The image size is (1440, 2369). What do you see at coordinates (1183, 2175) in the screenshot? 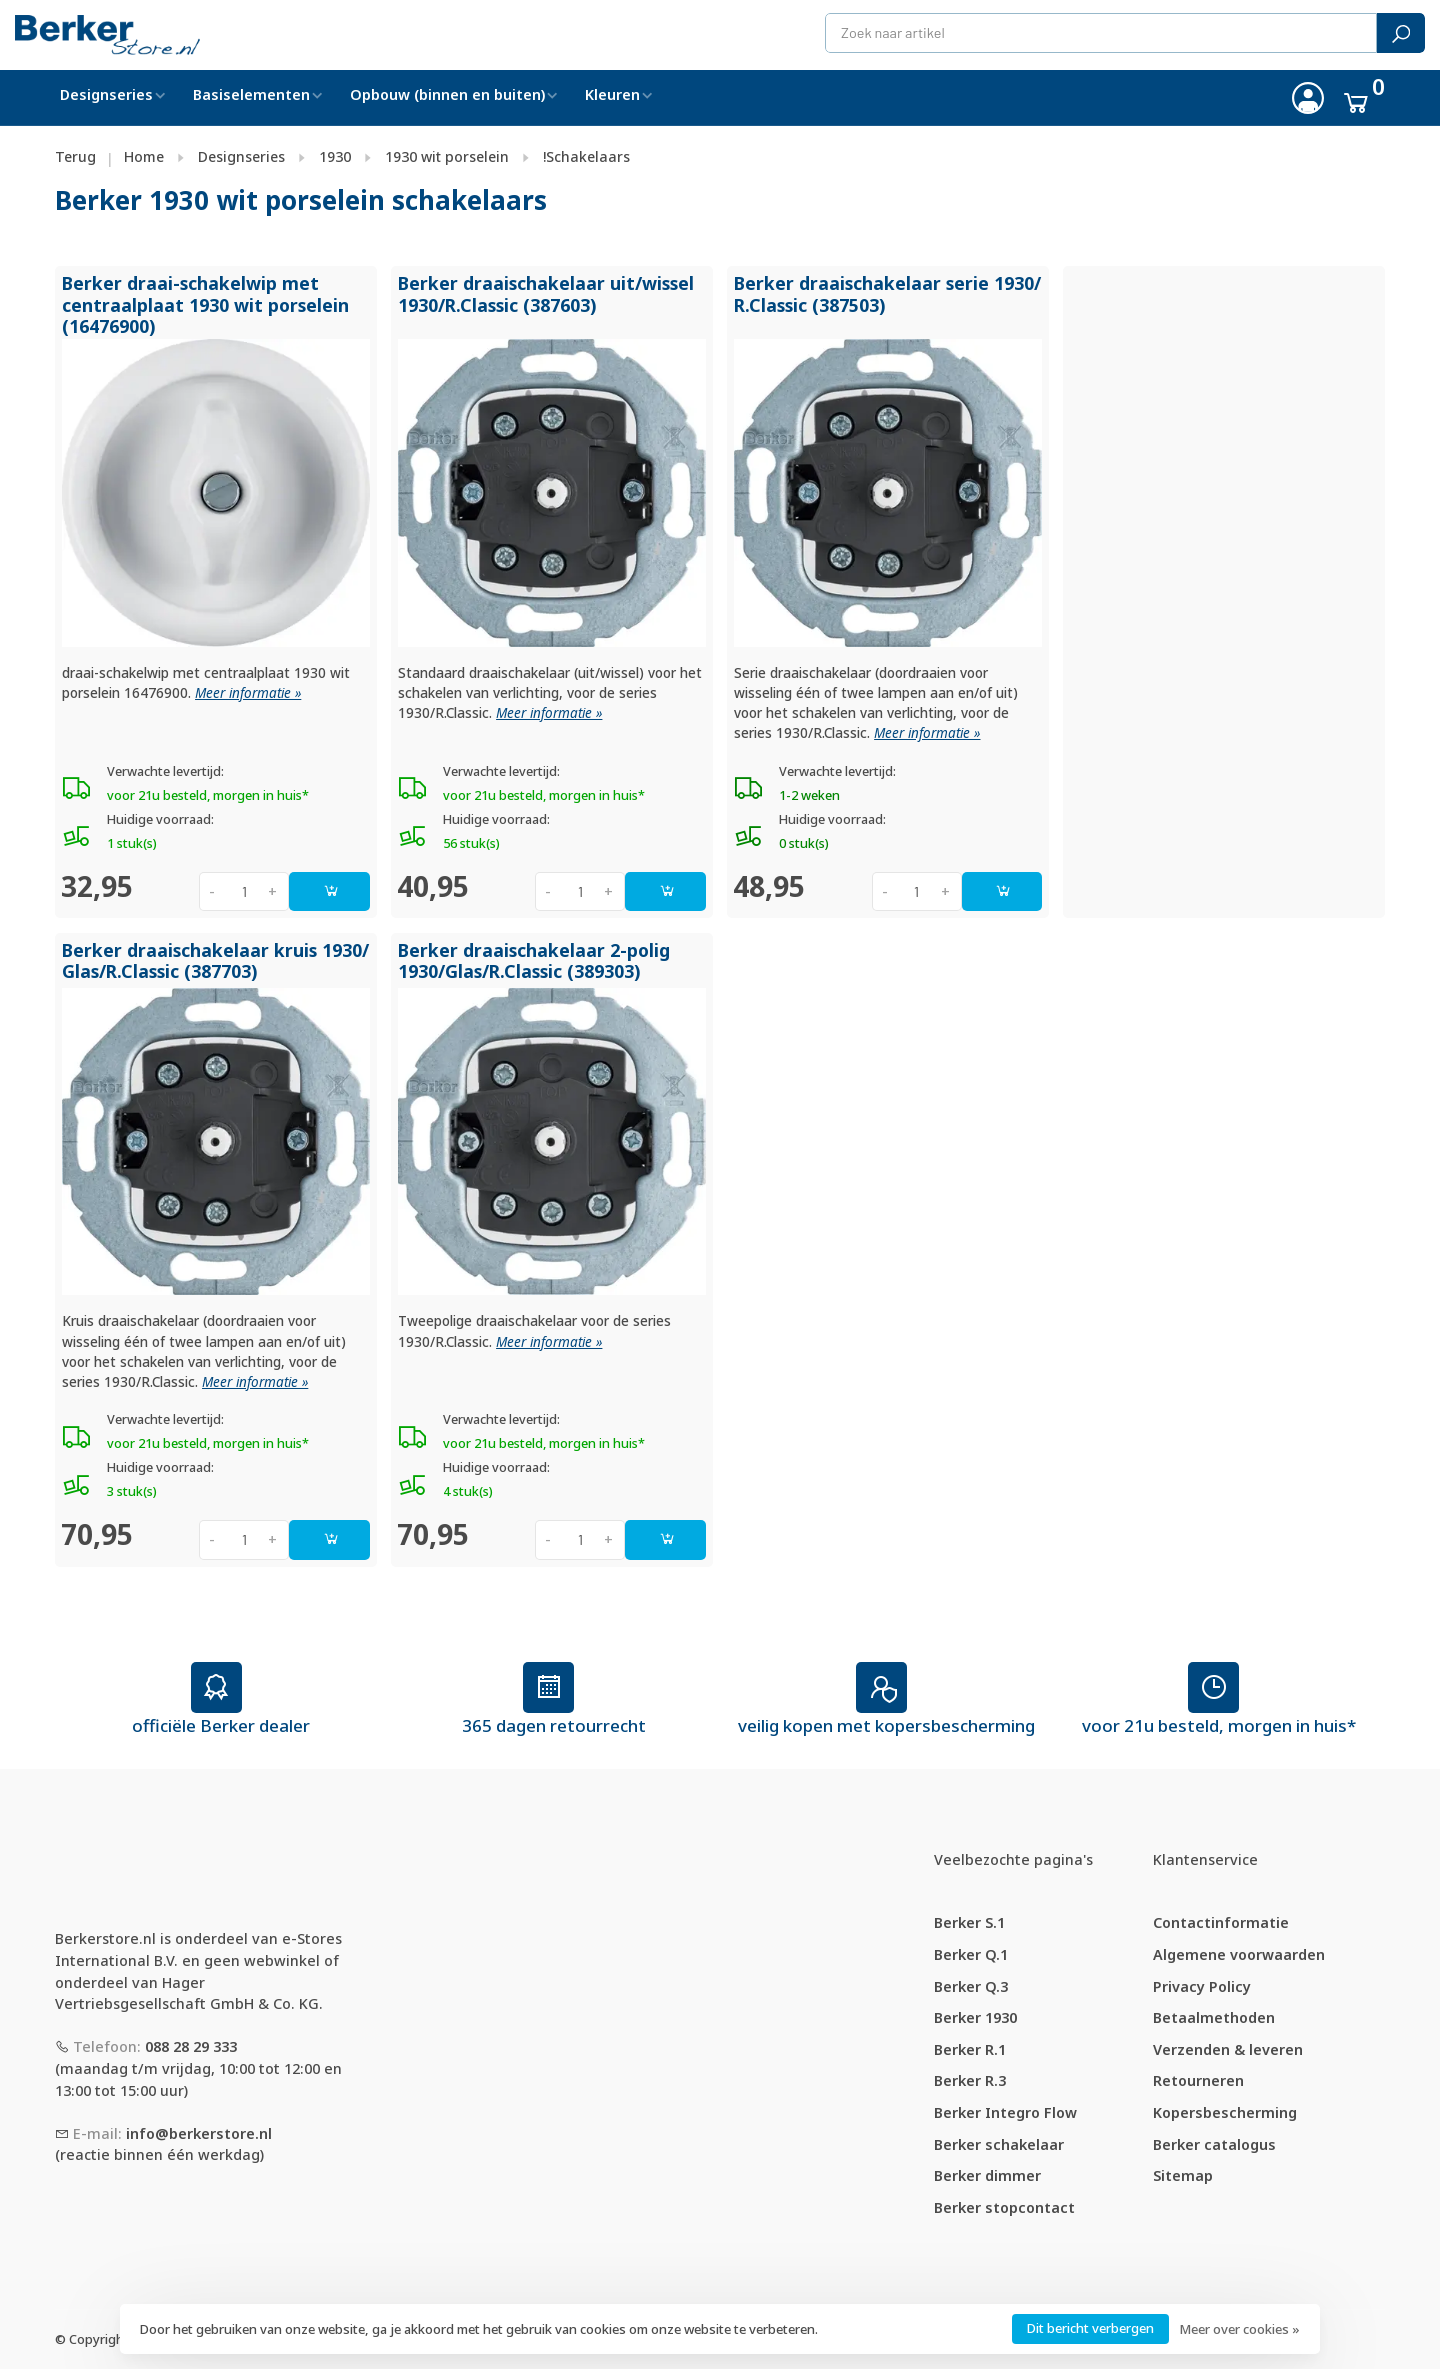
I see `Sitemap` at bounding box center [1183, 2175].